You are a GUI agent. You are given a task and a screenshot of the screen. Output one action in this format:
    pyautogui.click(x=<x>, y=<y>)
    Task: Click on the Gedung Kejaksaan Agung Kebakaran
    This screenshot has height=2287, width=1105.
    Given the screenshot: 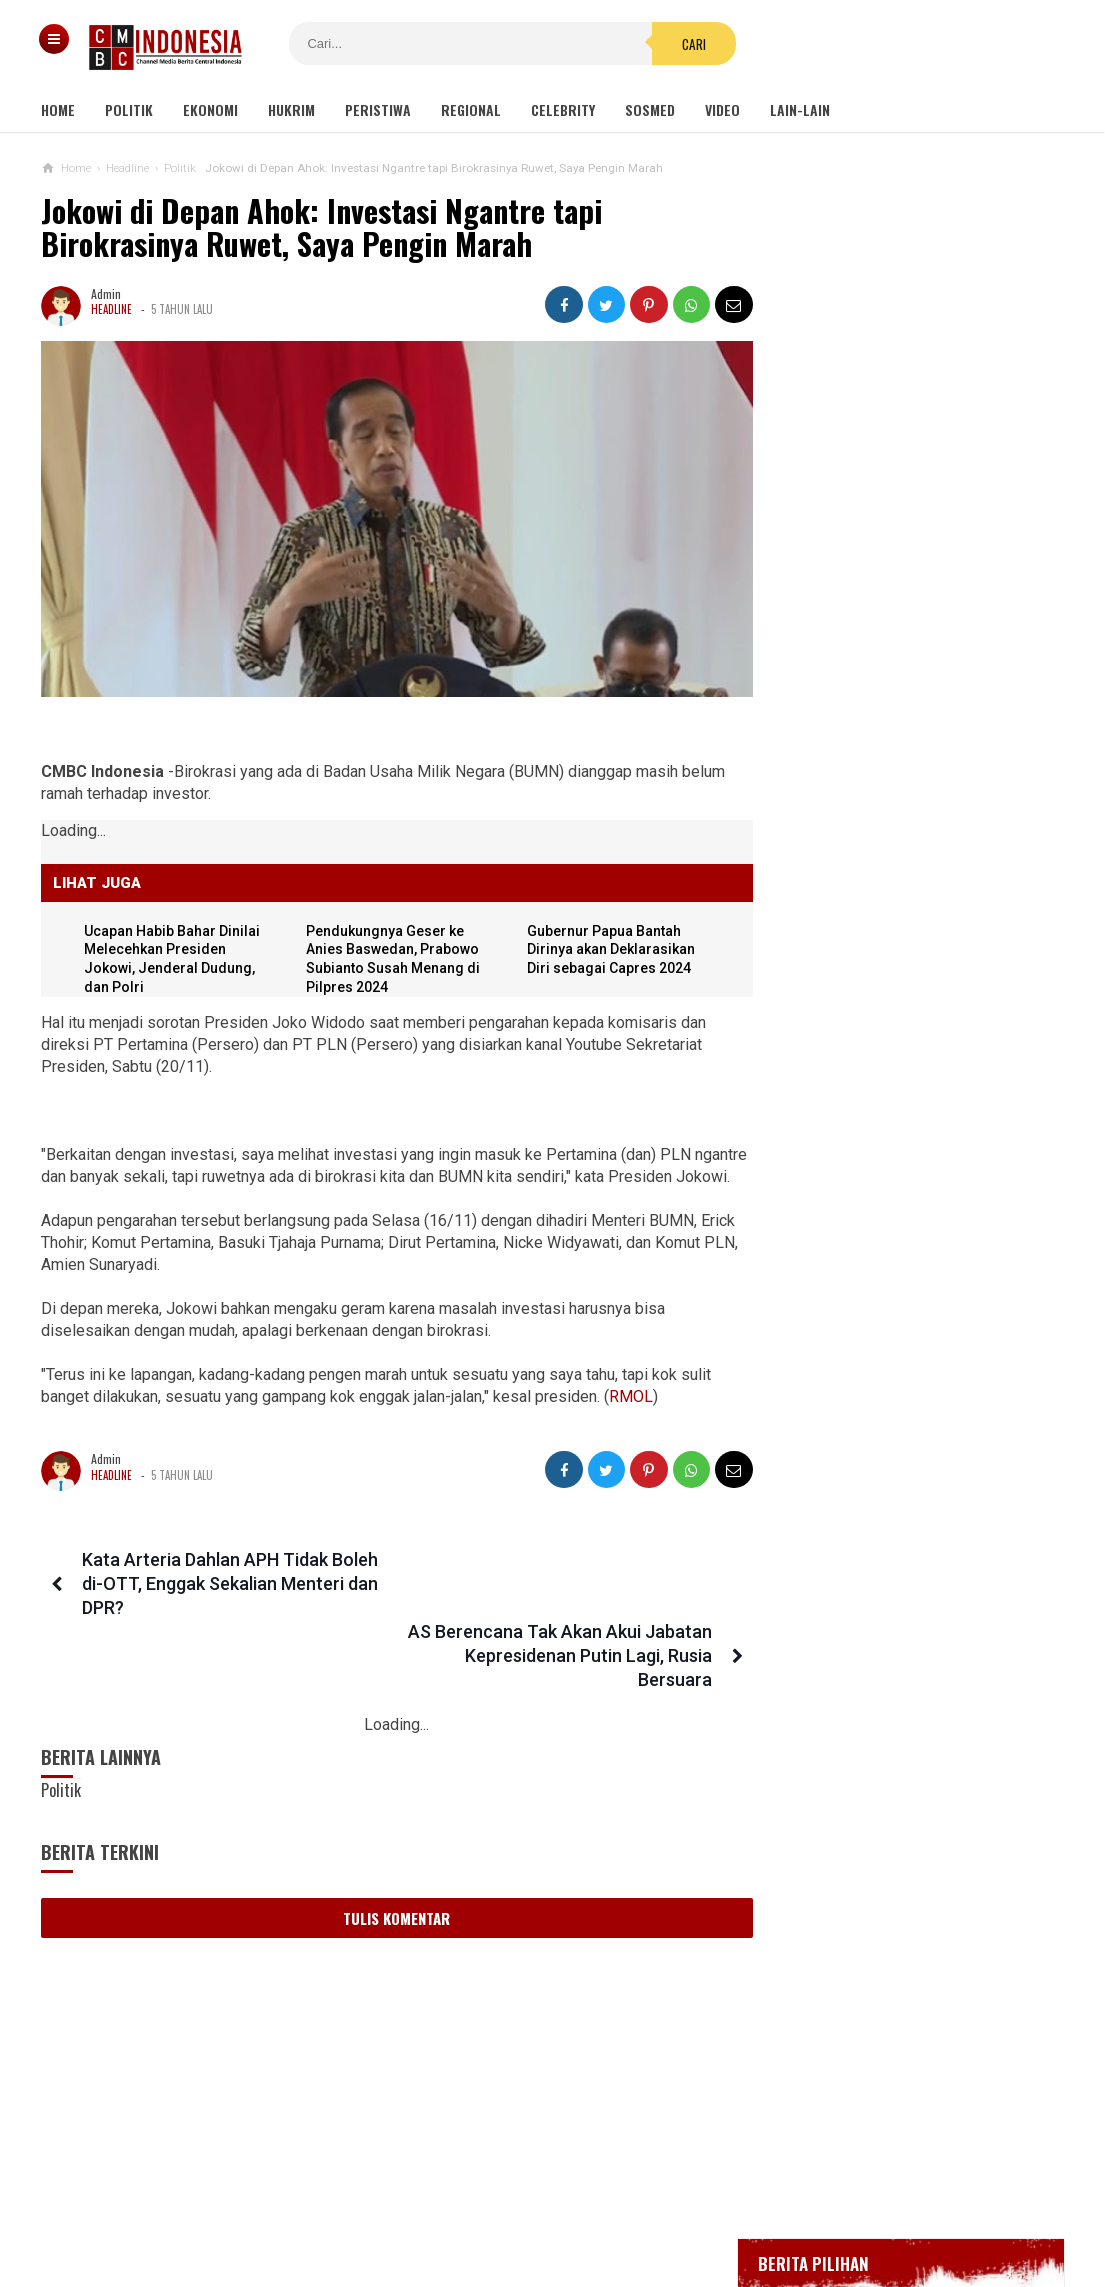 What is the action you would take?
    pyautogui.click(x=900, y=565)
    